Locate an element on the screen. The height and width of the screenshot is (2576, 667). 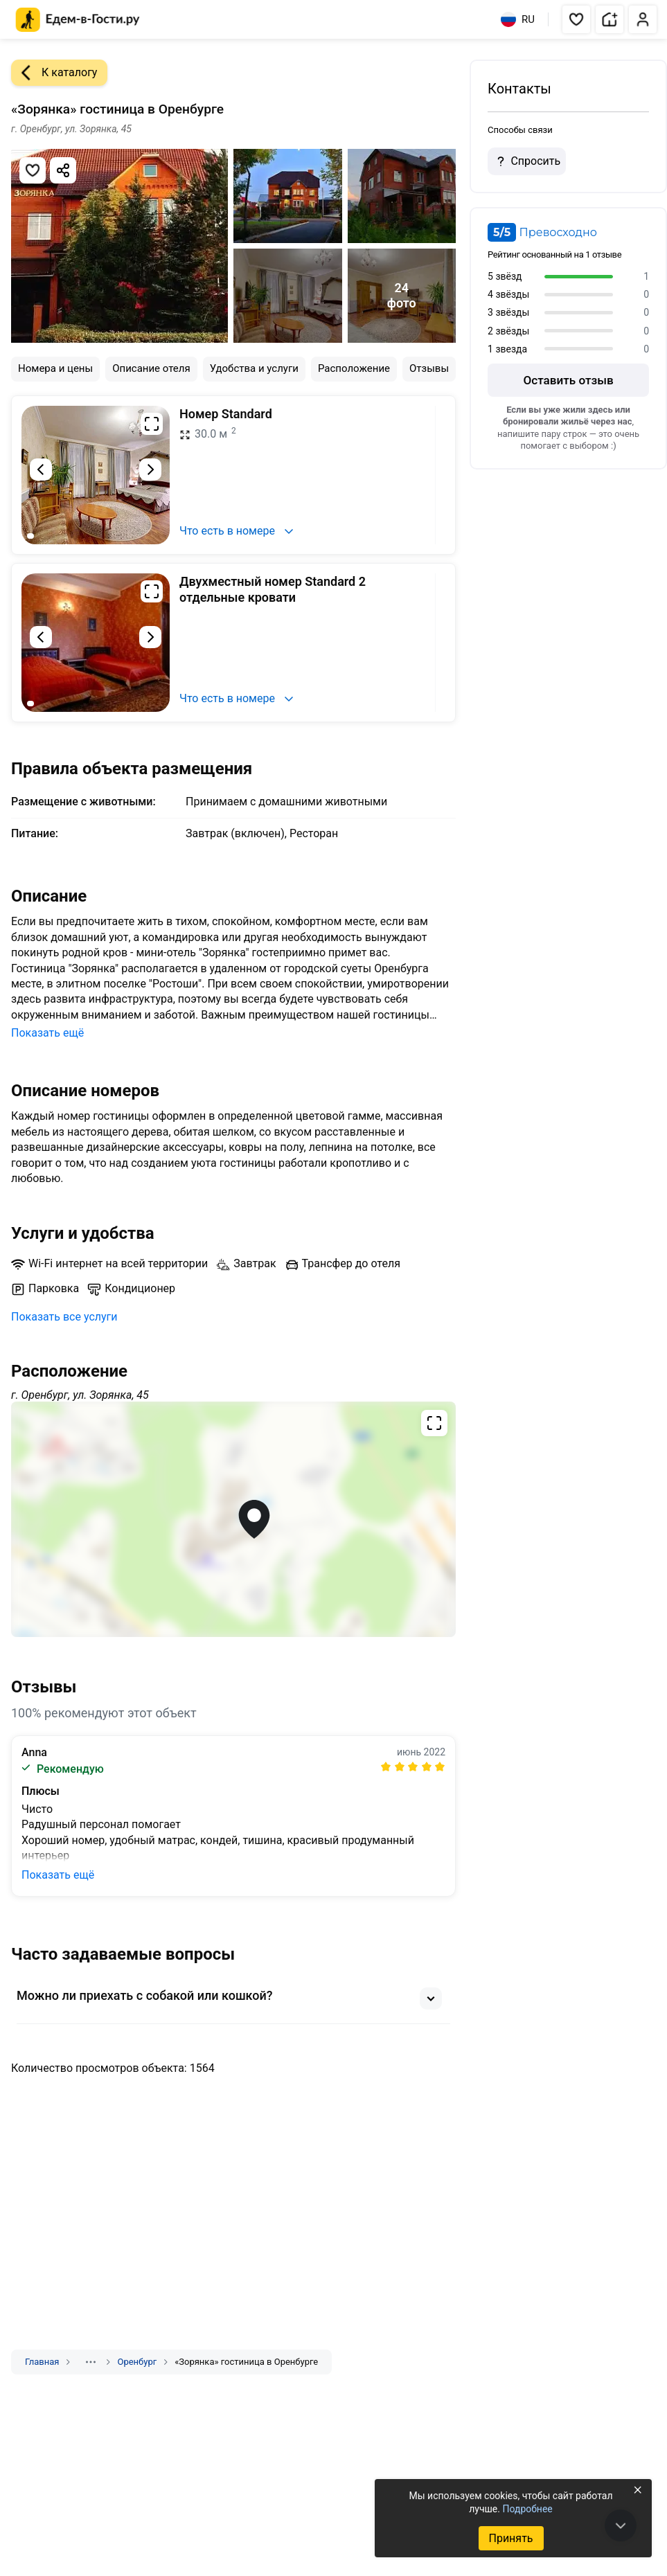
[button] is located at coordinates (576, 19).